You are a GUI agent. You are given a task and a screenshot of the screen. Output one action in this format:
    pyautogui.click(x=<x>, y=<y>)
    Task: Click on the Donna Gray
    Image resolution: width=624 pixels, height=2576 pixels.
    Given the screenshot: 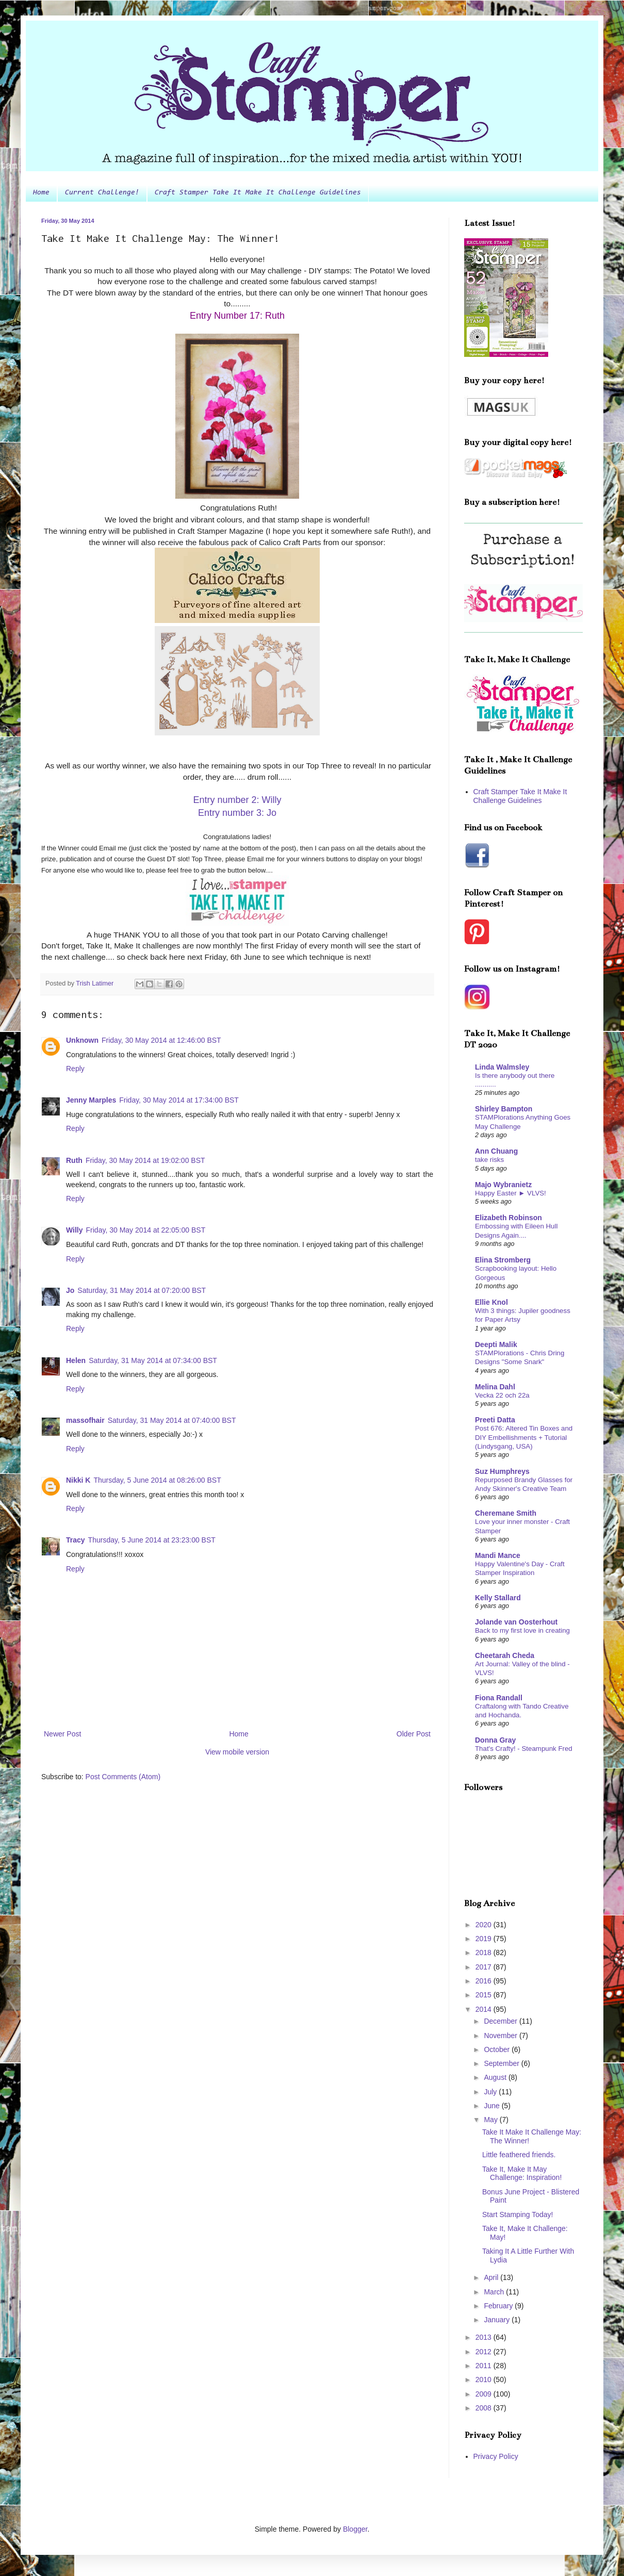 What is the action you would take?
    pyautogui.click(x=495, y=1740)
    